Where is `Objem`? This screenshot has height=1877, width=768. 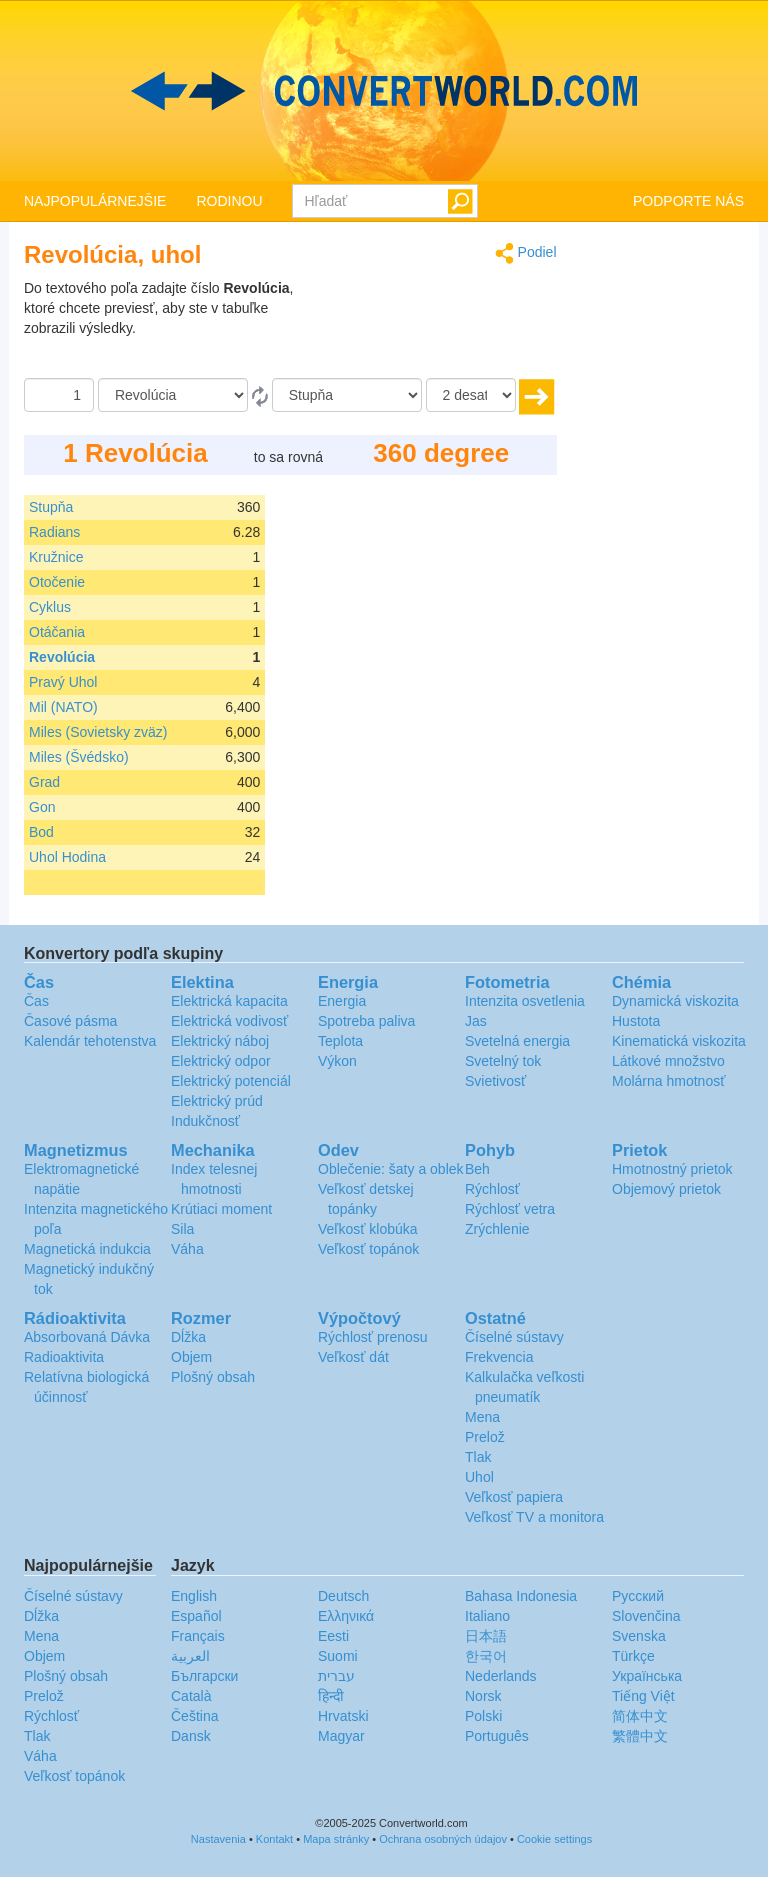 Objem is located at coordinates (191, 1357).